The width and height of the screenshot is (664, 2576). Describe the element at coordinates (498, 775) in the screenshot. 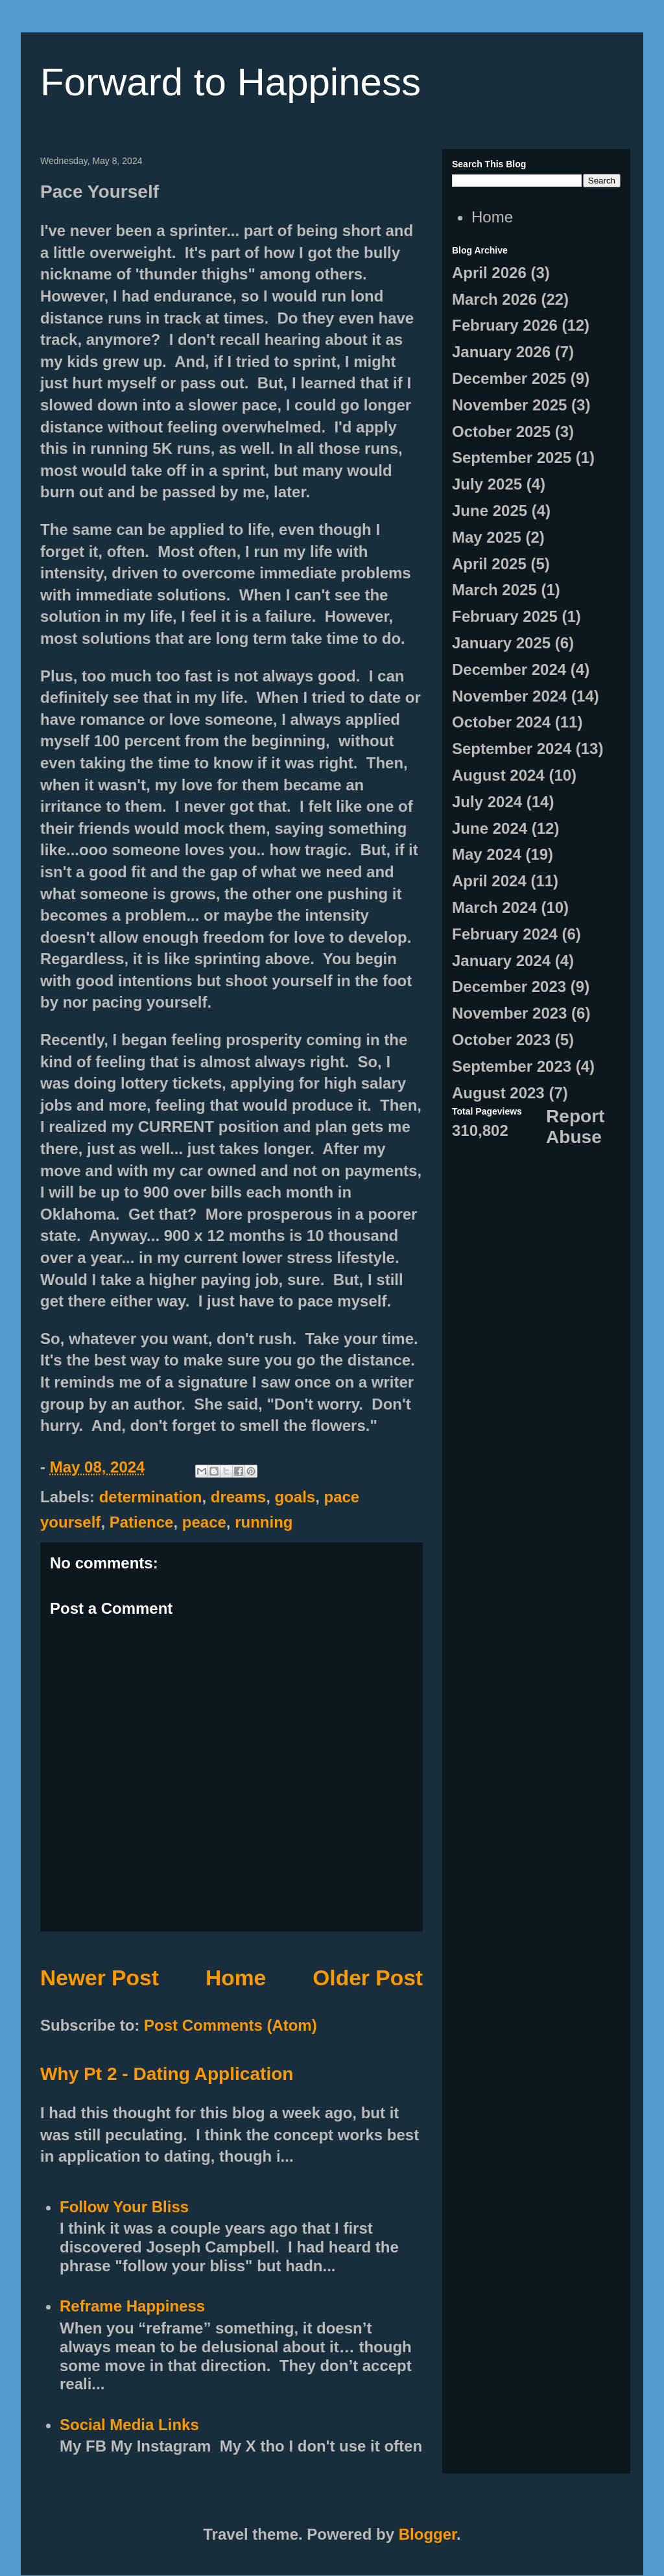

I see `August 2024` at that location.